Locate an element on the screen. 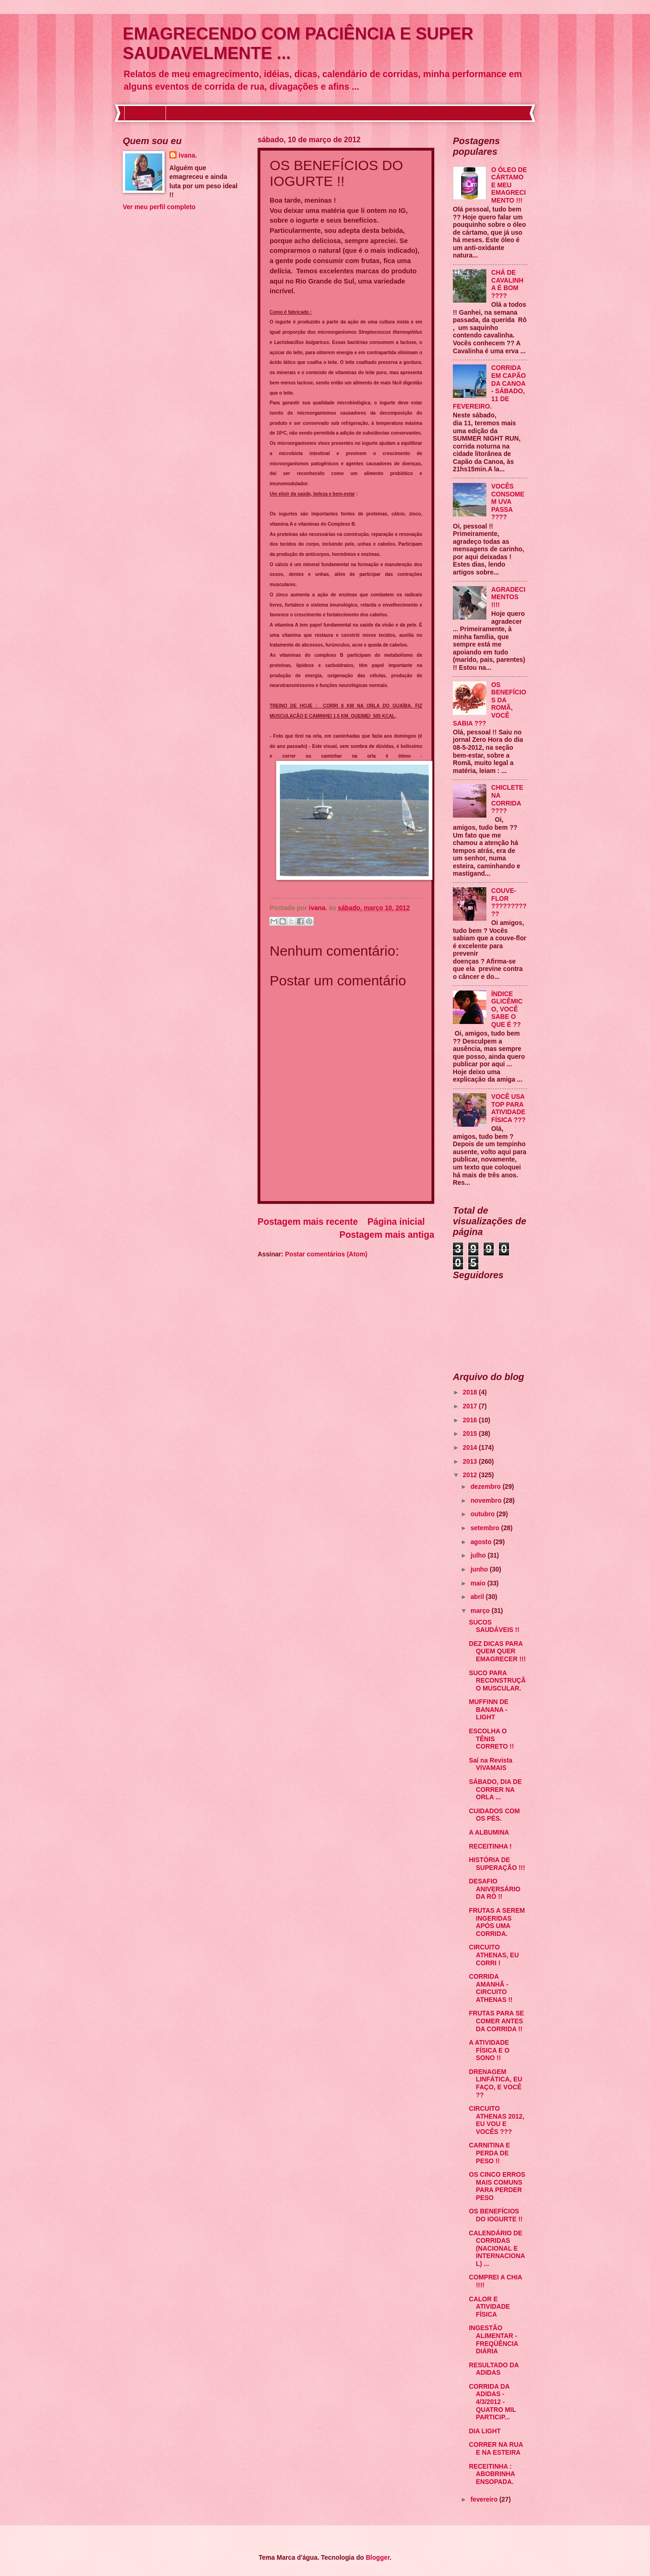 The image size is (650, 2576). FRUTAS PARA SE COMER ANTES DA CORRIDA !! is located at coordinates (496, 2021).